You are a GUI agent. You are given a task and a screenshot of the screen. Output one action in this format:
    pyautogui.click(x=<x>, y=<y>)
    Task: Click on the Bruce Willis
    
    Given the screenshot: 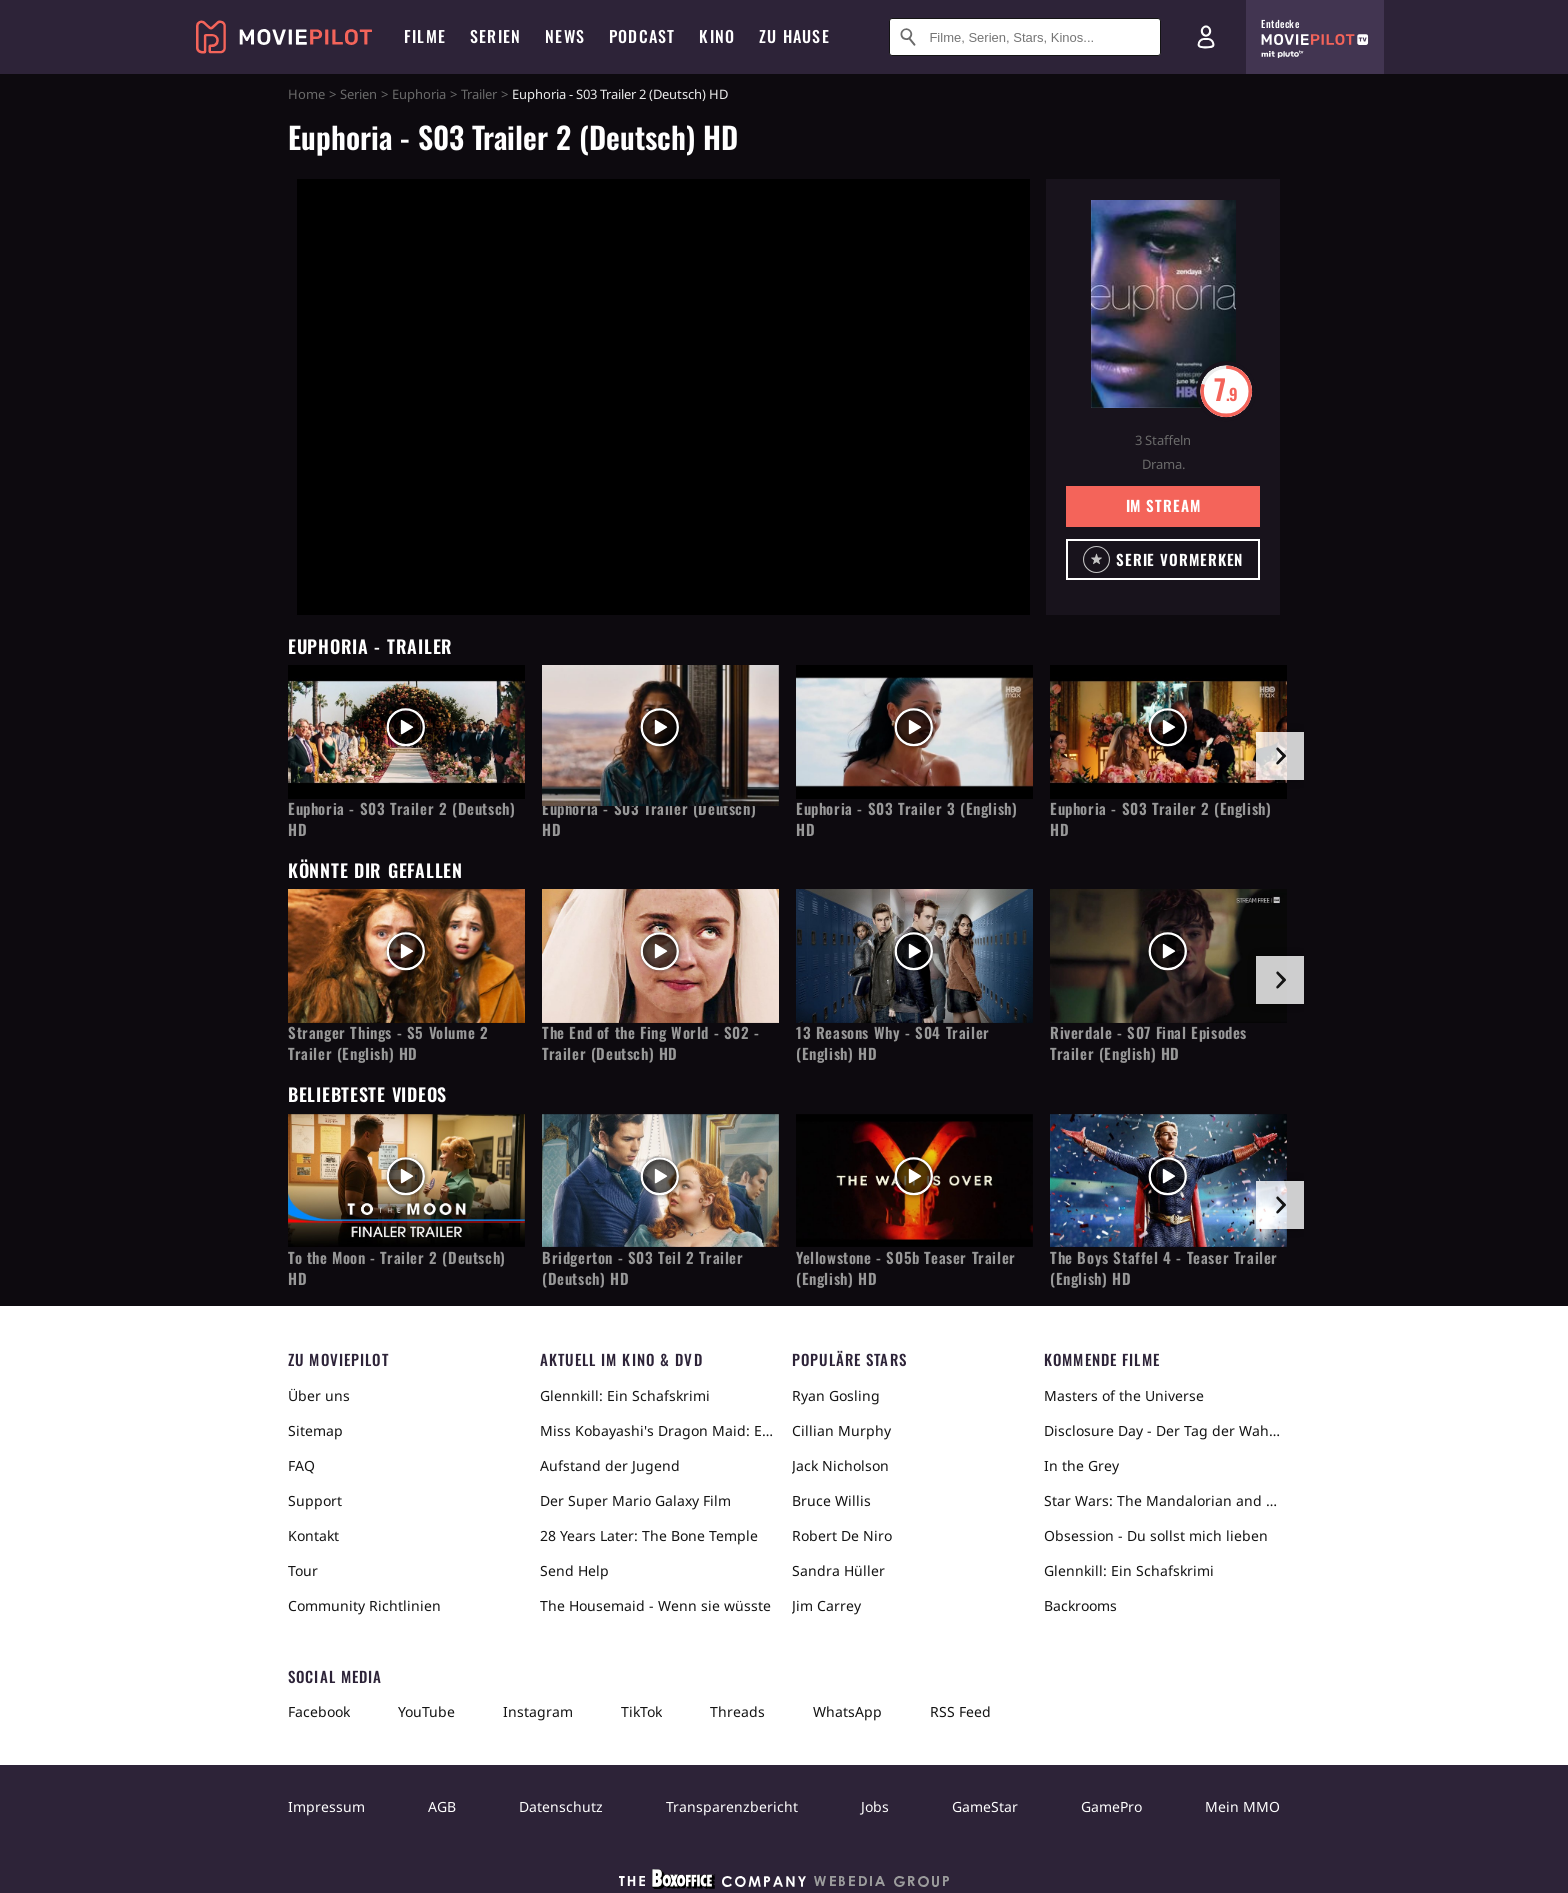 What is the action you would take?
    pyautogui.click(x=831, y=1500)
    